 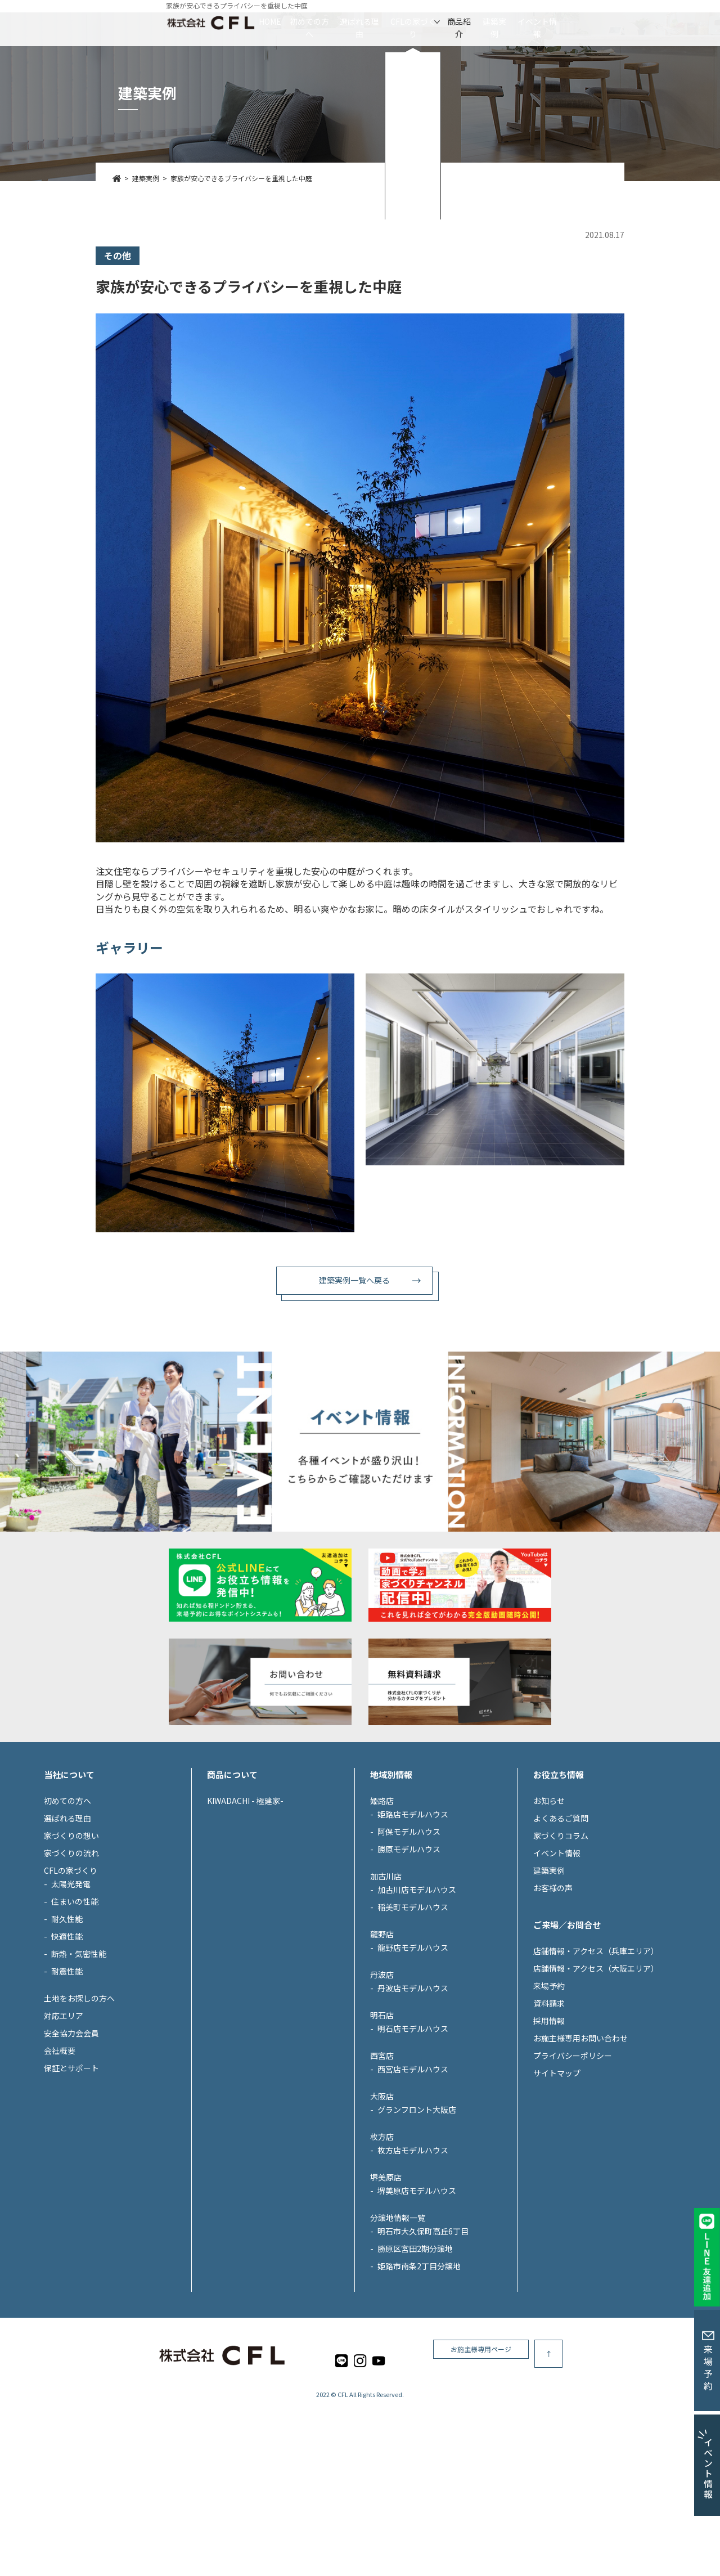 What do you see at coordinates (596, 2054) in the screenshot?
I see `店舗情報・アクセス（兵庫エリア）` at bounding box center [596, 2054].